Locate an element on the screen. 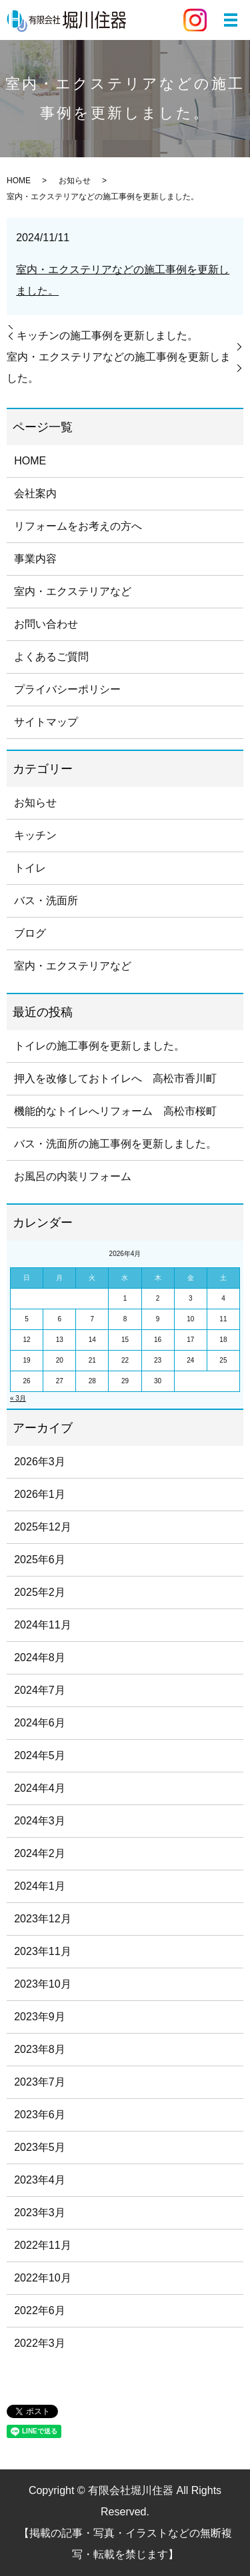 This screenshot has width=250, height=2576. キッチンの施工事例を更新しました。 is located at coordinates (107, 335).